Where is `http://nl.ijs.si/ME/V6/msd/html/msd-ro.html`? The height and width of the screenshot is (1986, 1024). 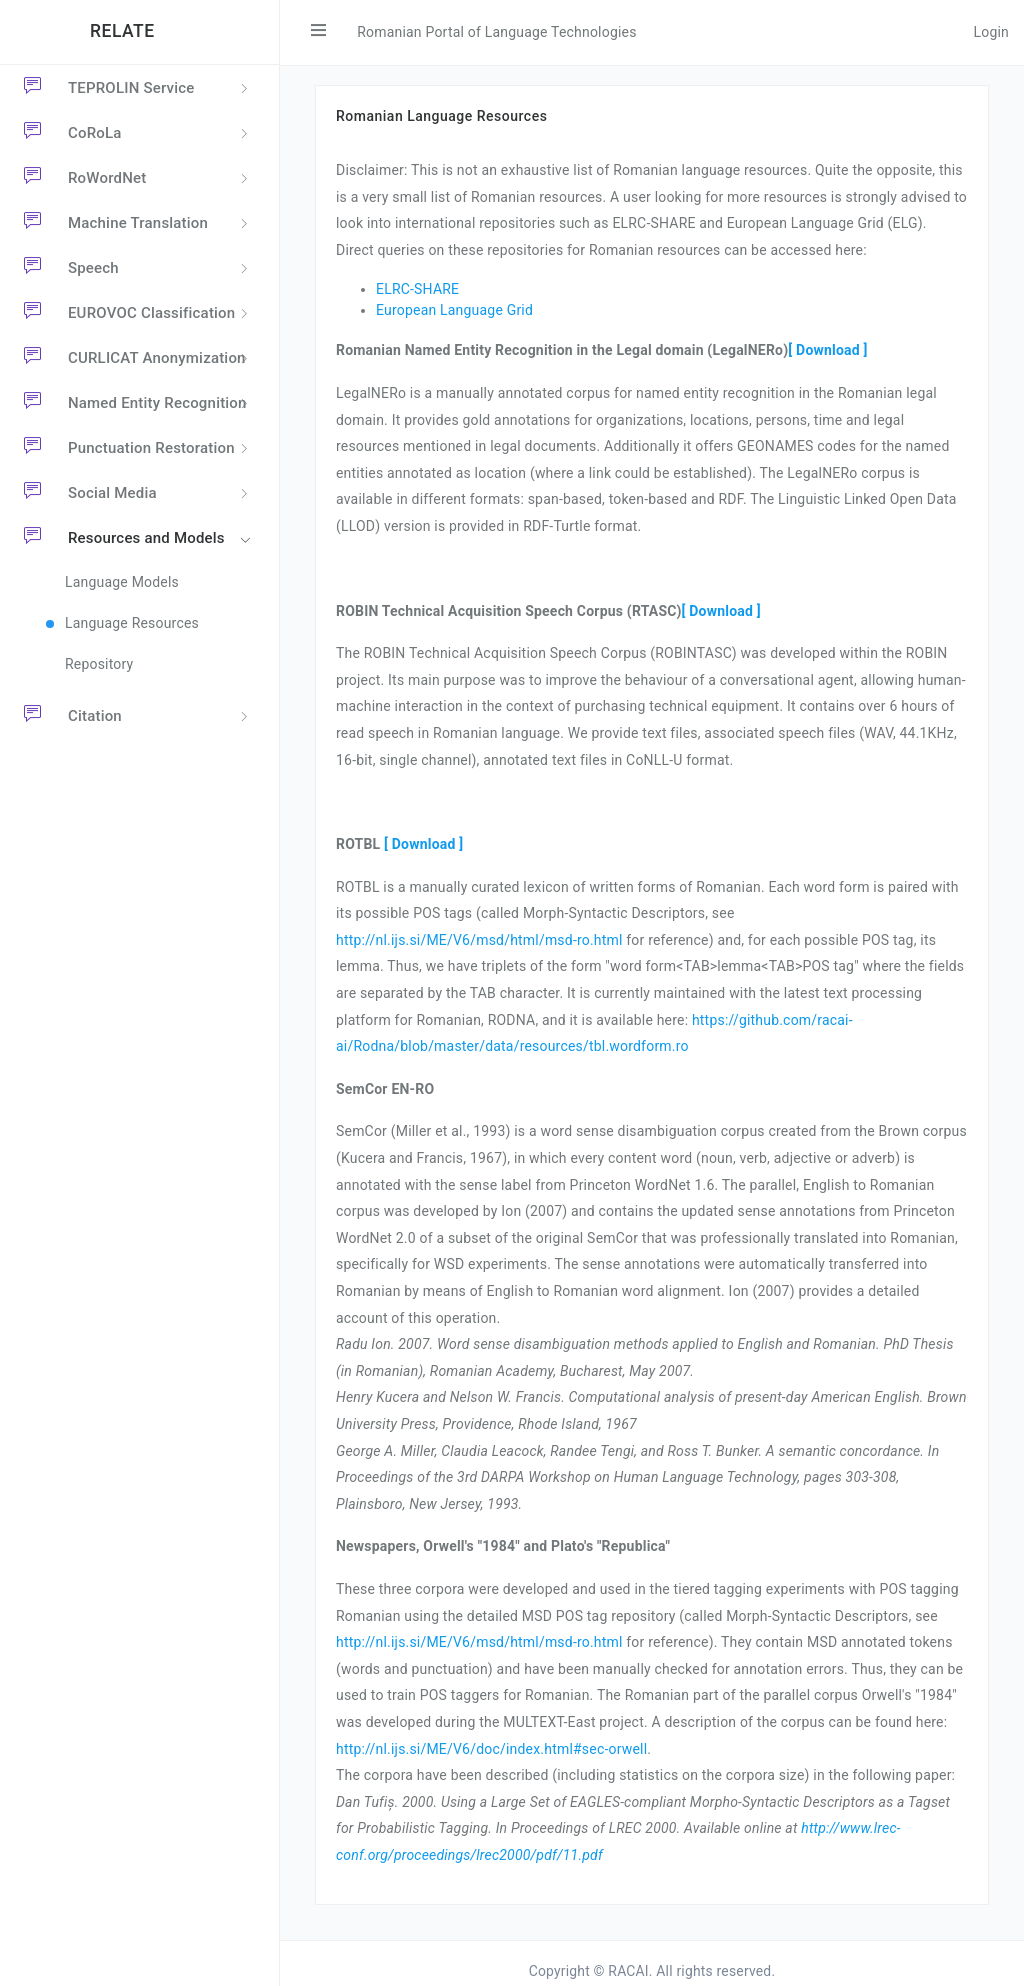
http://nl.ijs.si/ME/V6/msd/html/msd-ro.html is located at coordinates (479, 940).